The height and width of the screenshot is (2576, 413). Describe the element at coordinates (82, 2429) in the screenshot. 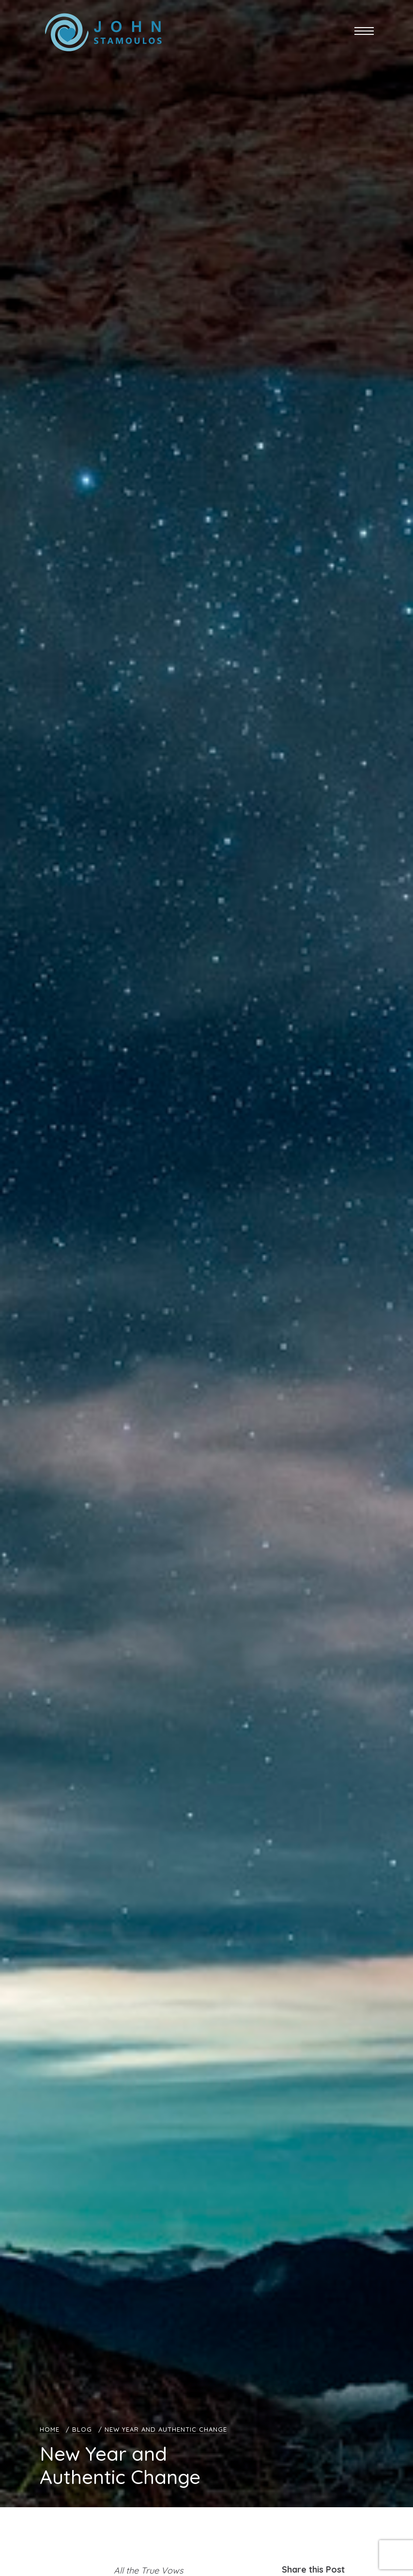

I see `Blog` at that location.